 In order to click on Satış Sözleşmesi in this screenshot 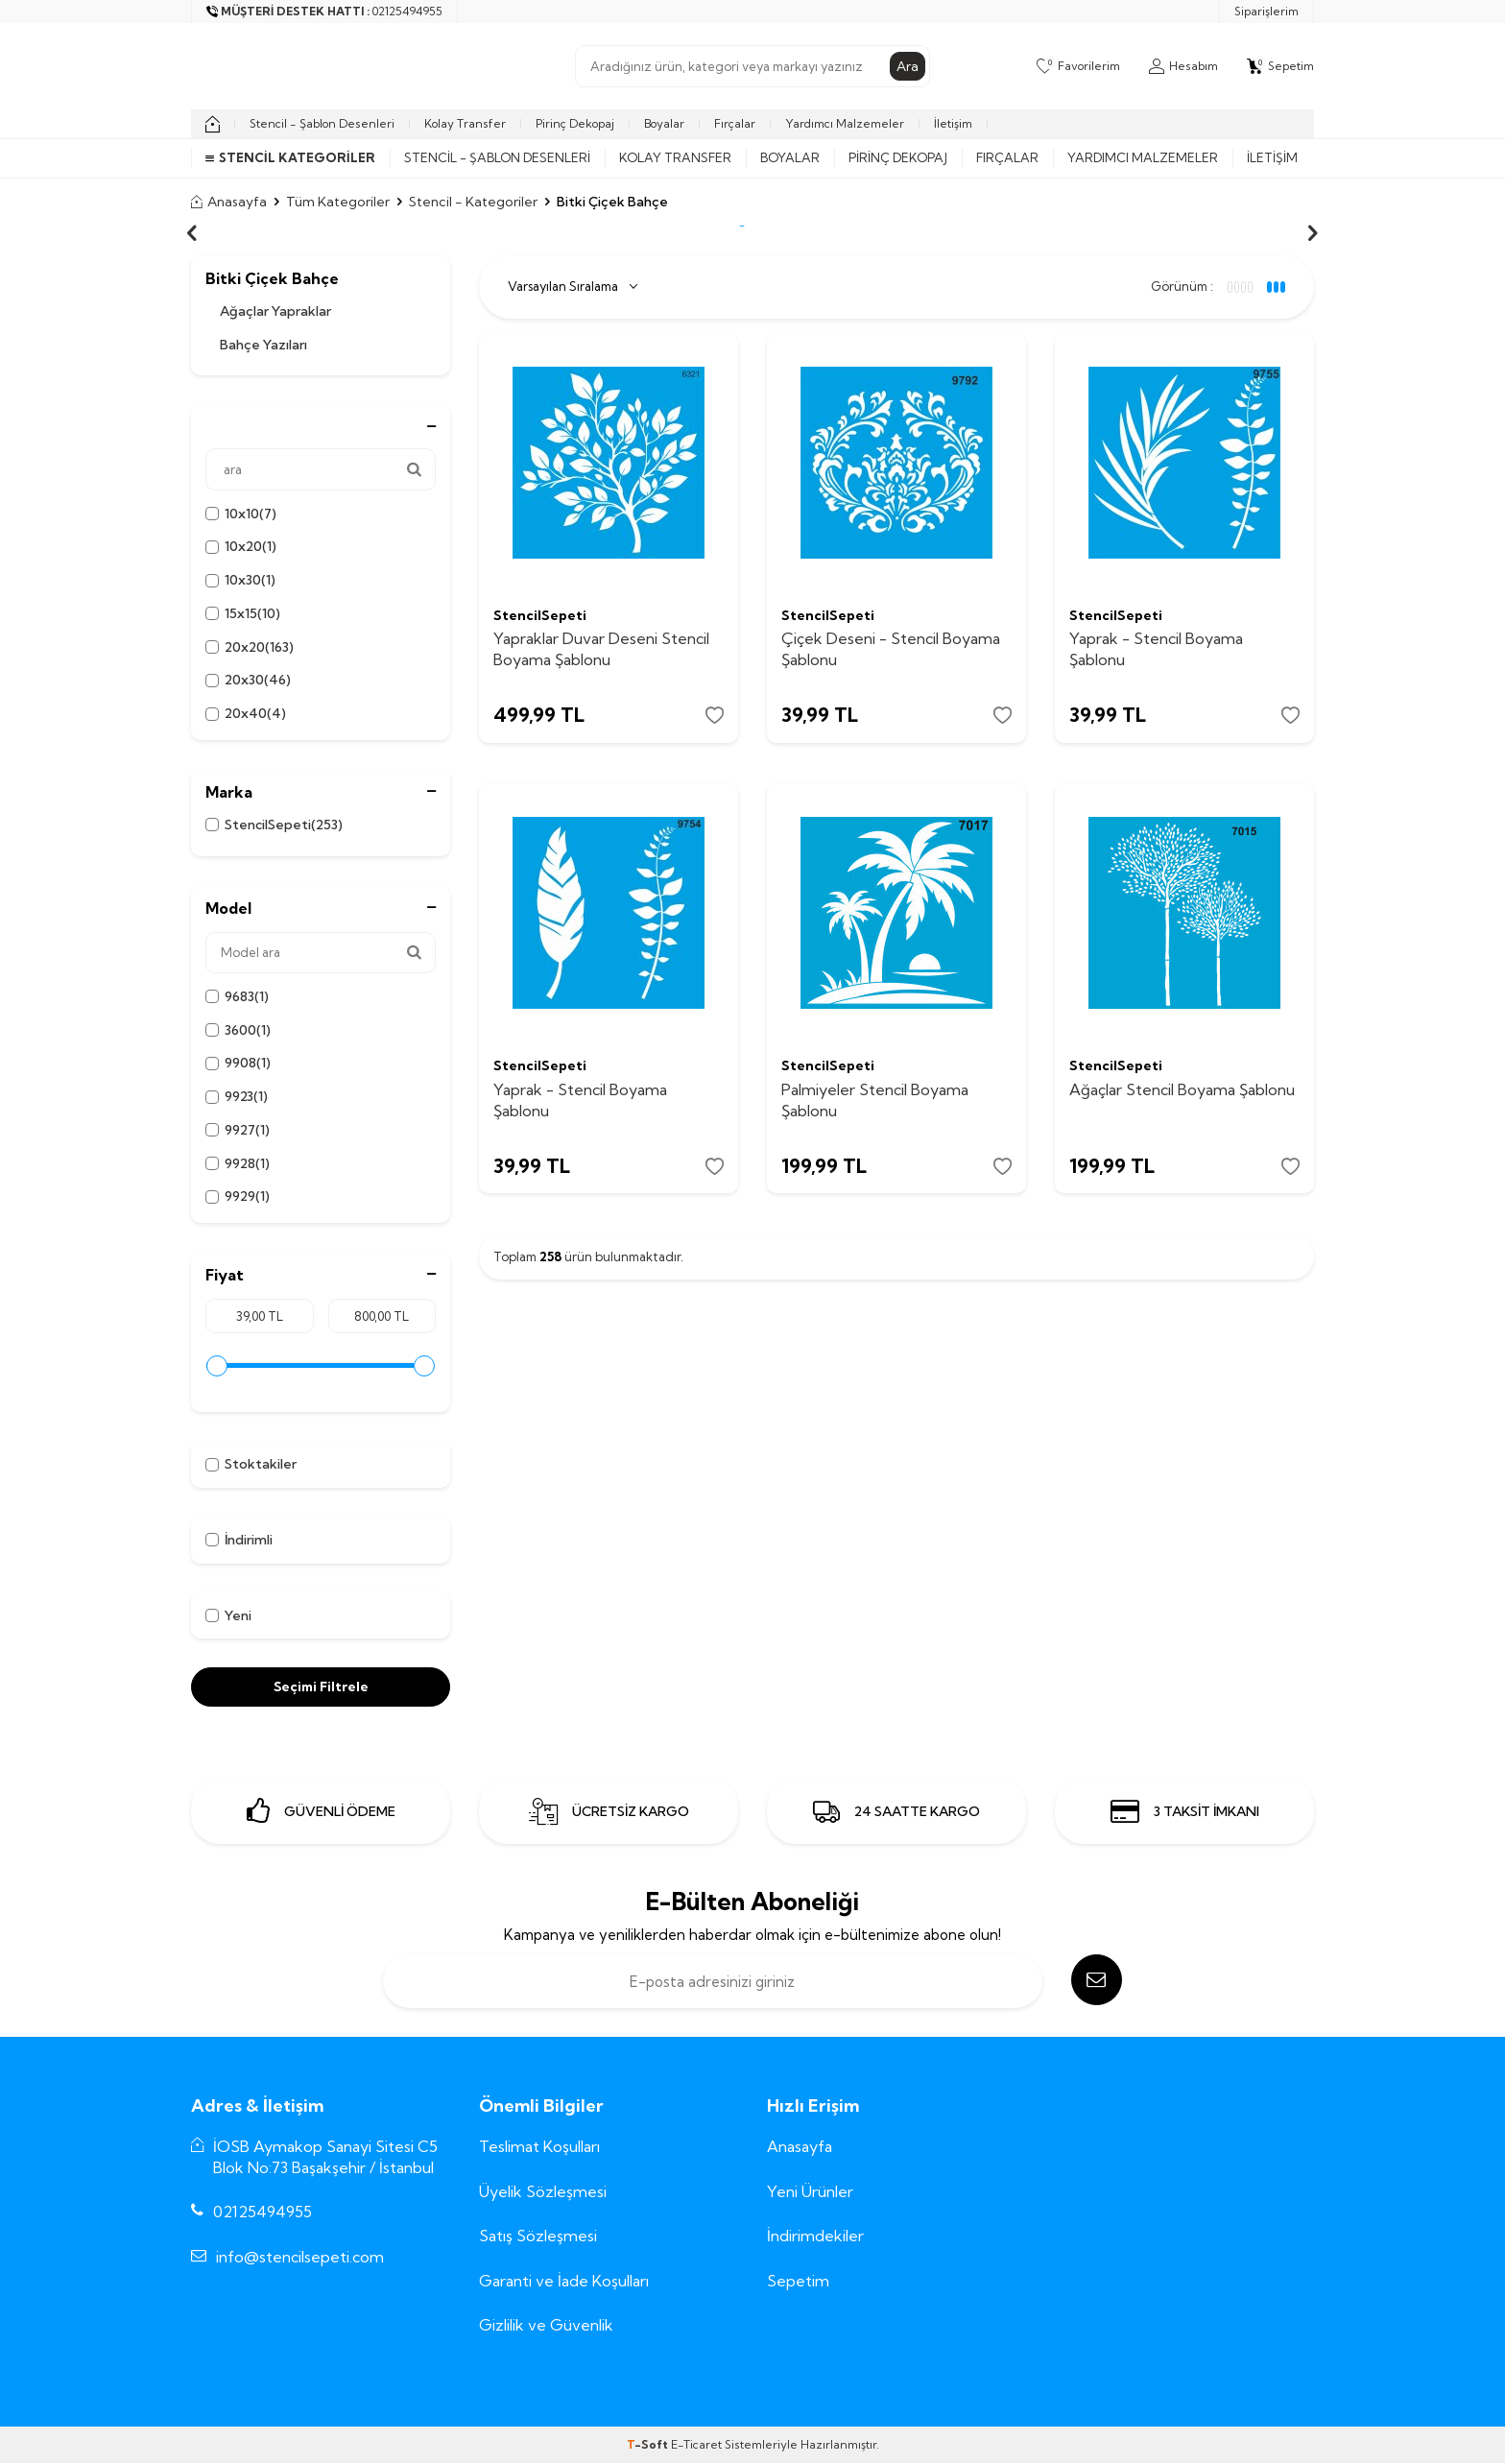, I will do `click(538, 2235)`.